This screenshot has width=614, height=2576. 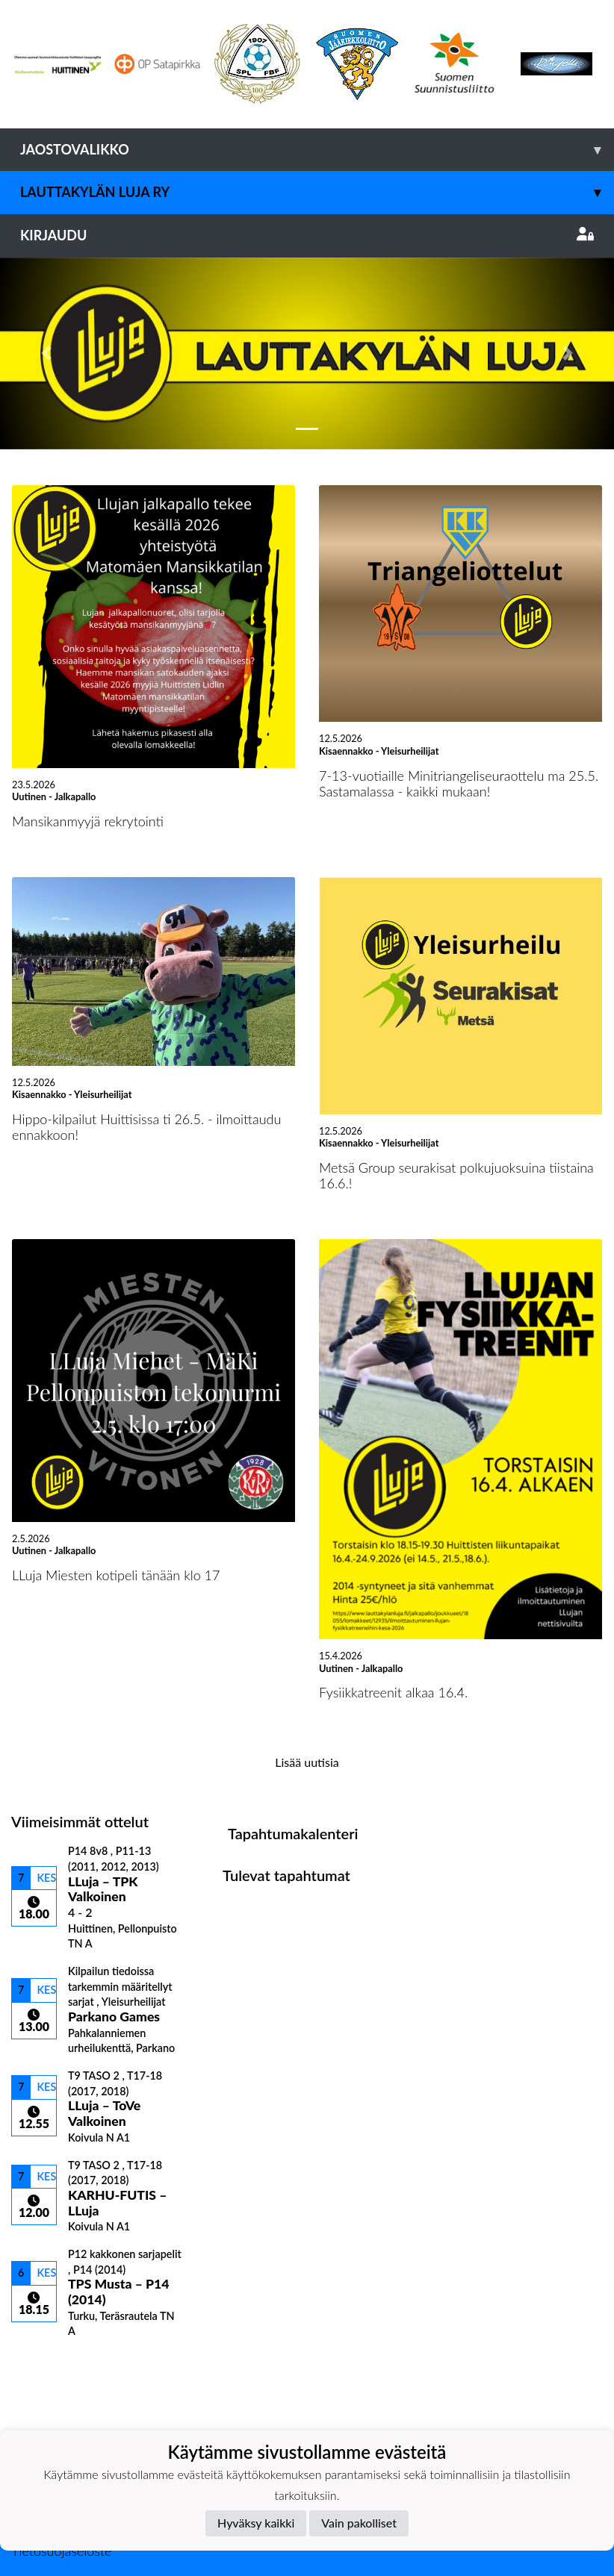 What do you see at coordinates (46, 353) in the screenshot?
I see `[button]` at bounding box center [46, 353].